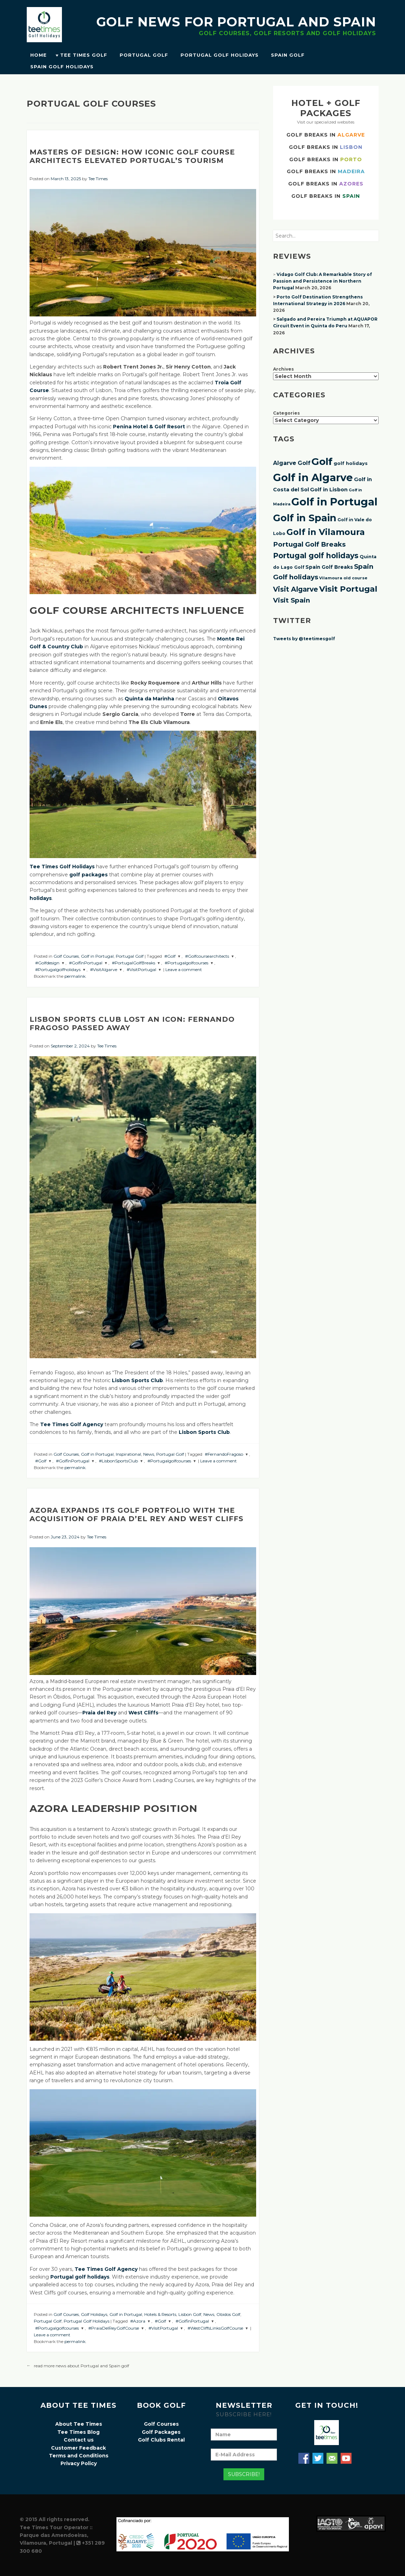 The image size is (405, 2576). I want to click on Leave a comment, so click(183, 969).